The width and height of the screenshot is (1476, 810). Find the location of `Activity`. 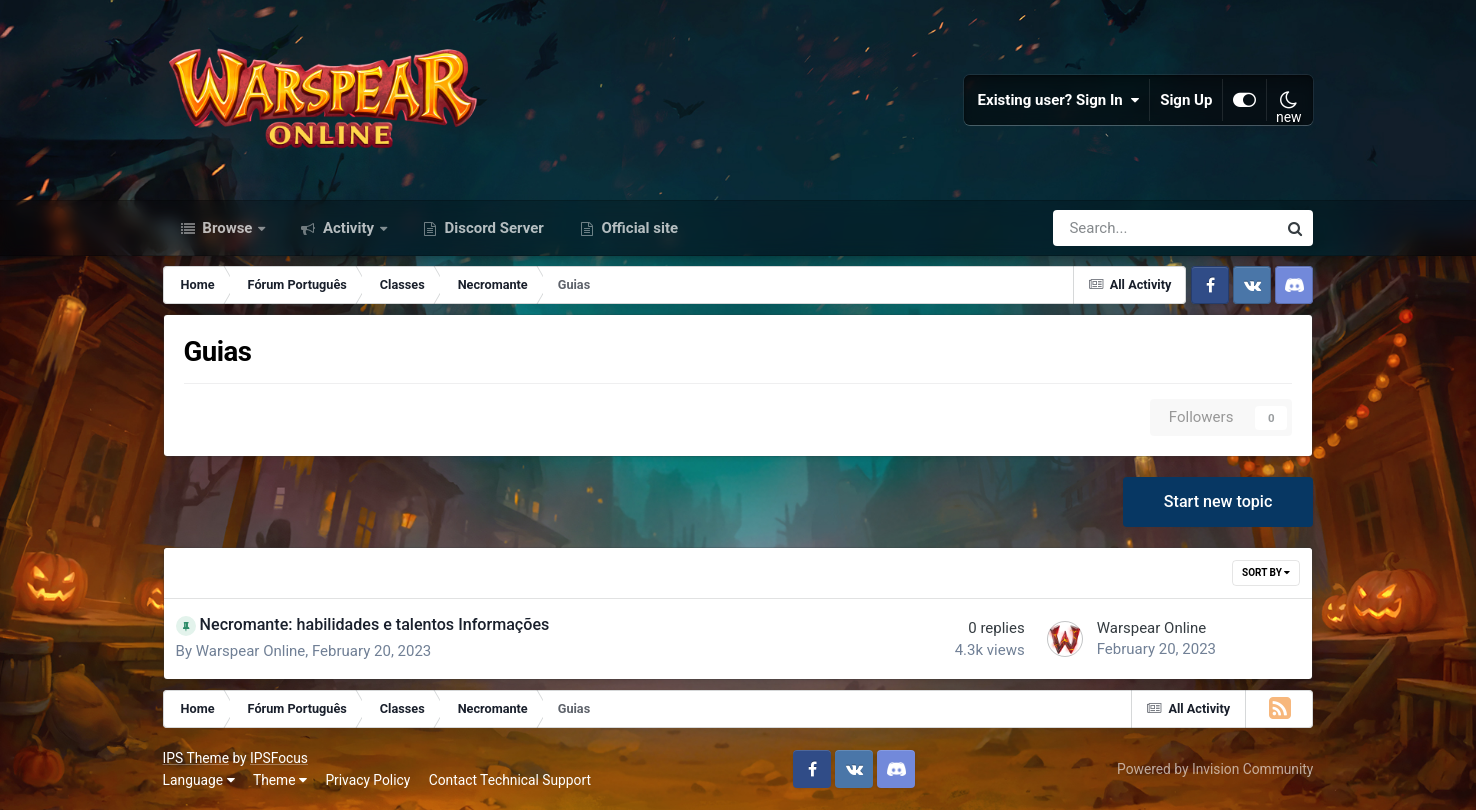

Activity is located at coordinates (348, 228).